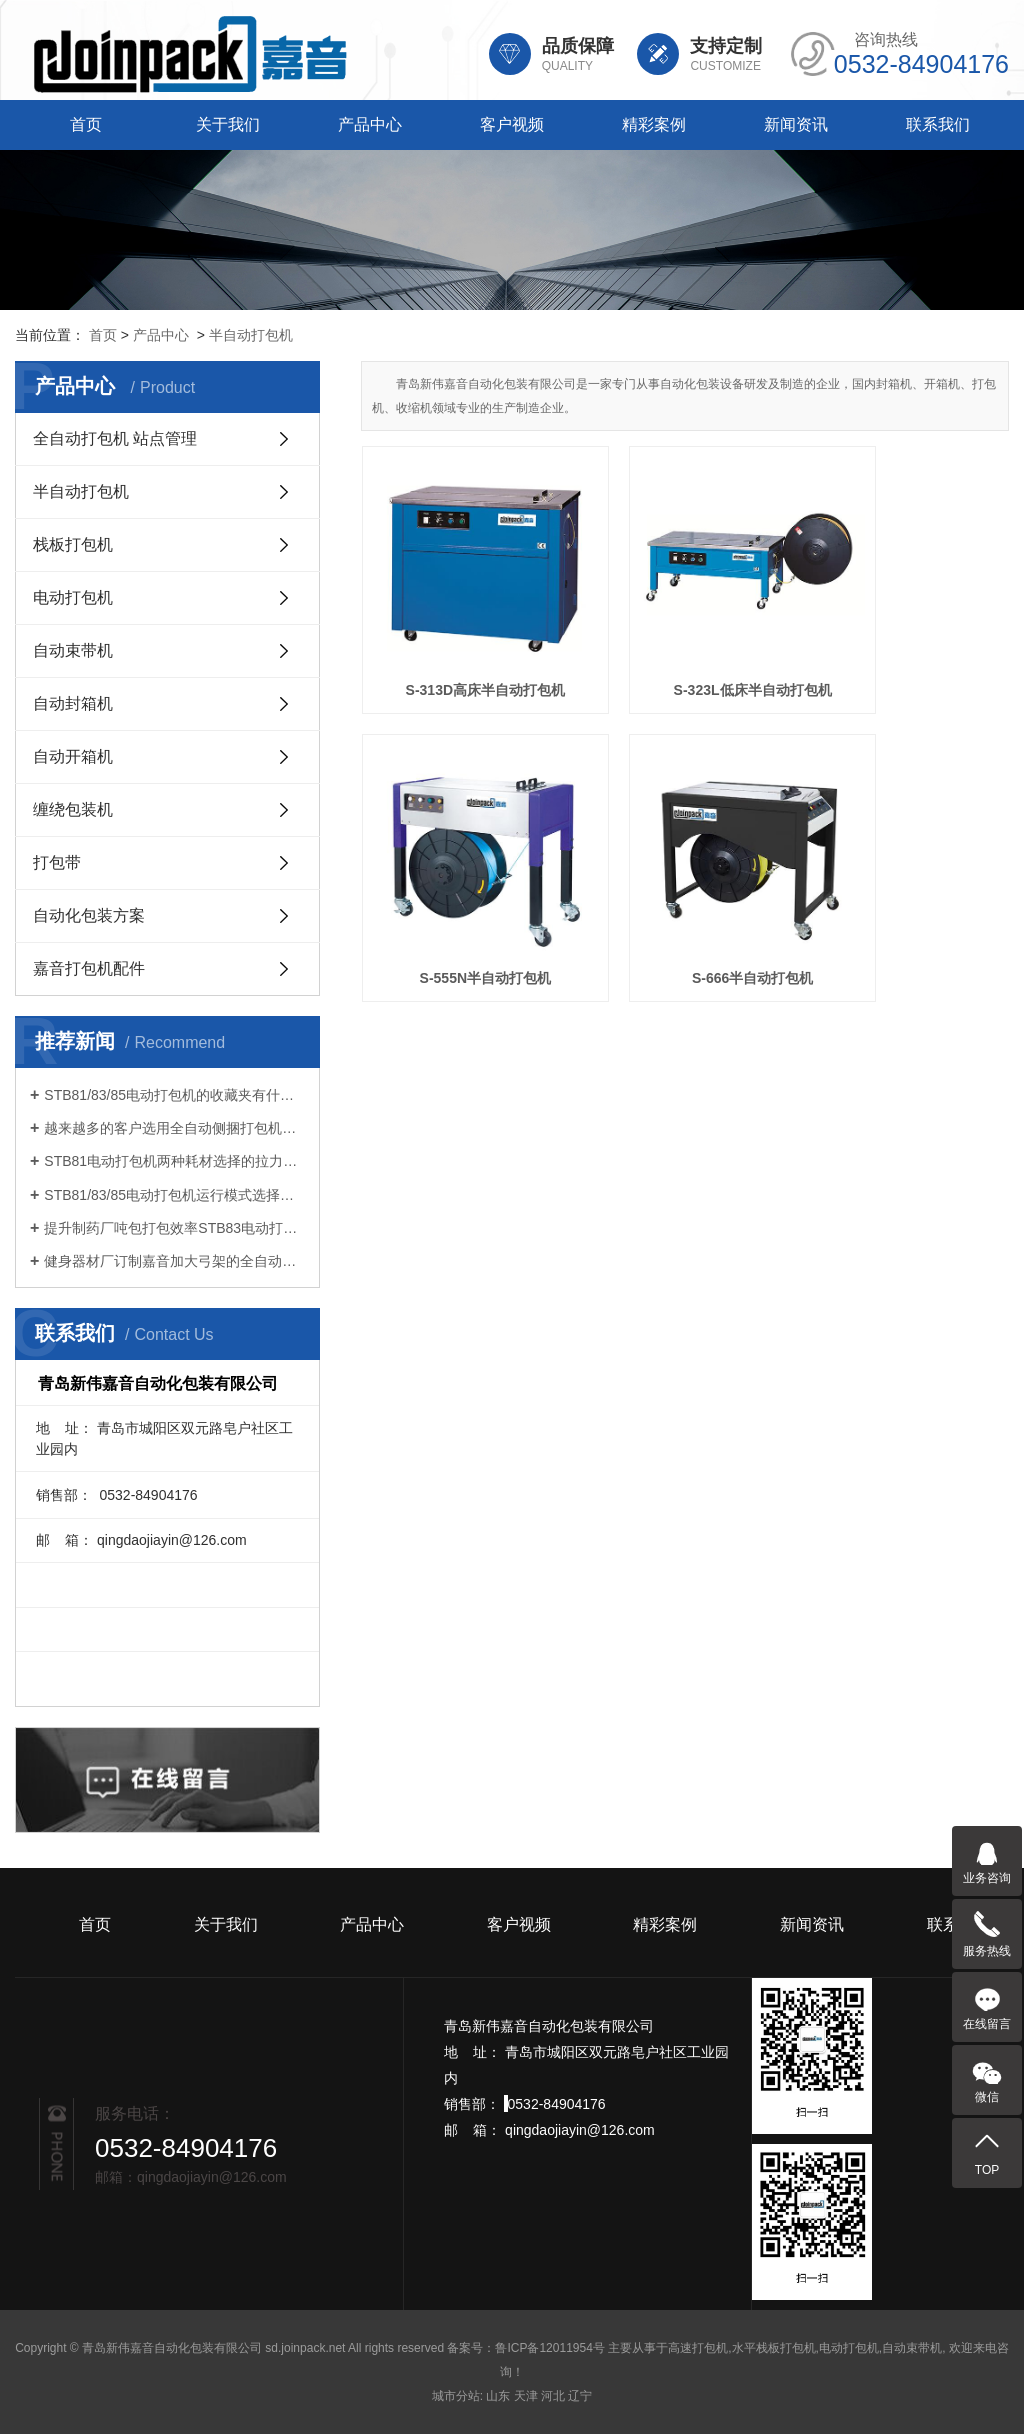 The width and height of the screenshot is (1024, 2434). Describe the element at coordinates (526, 2396) in the screenshot. I see `天津` at that location.